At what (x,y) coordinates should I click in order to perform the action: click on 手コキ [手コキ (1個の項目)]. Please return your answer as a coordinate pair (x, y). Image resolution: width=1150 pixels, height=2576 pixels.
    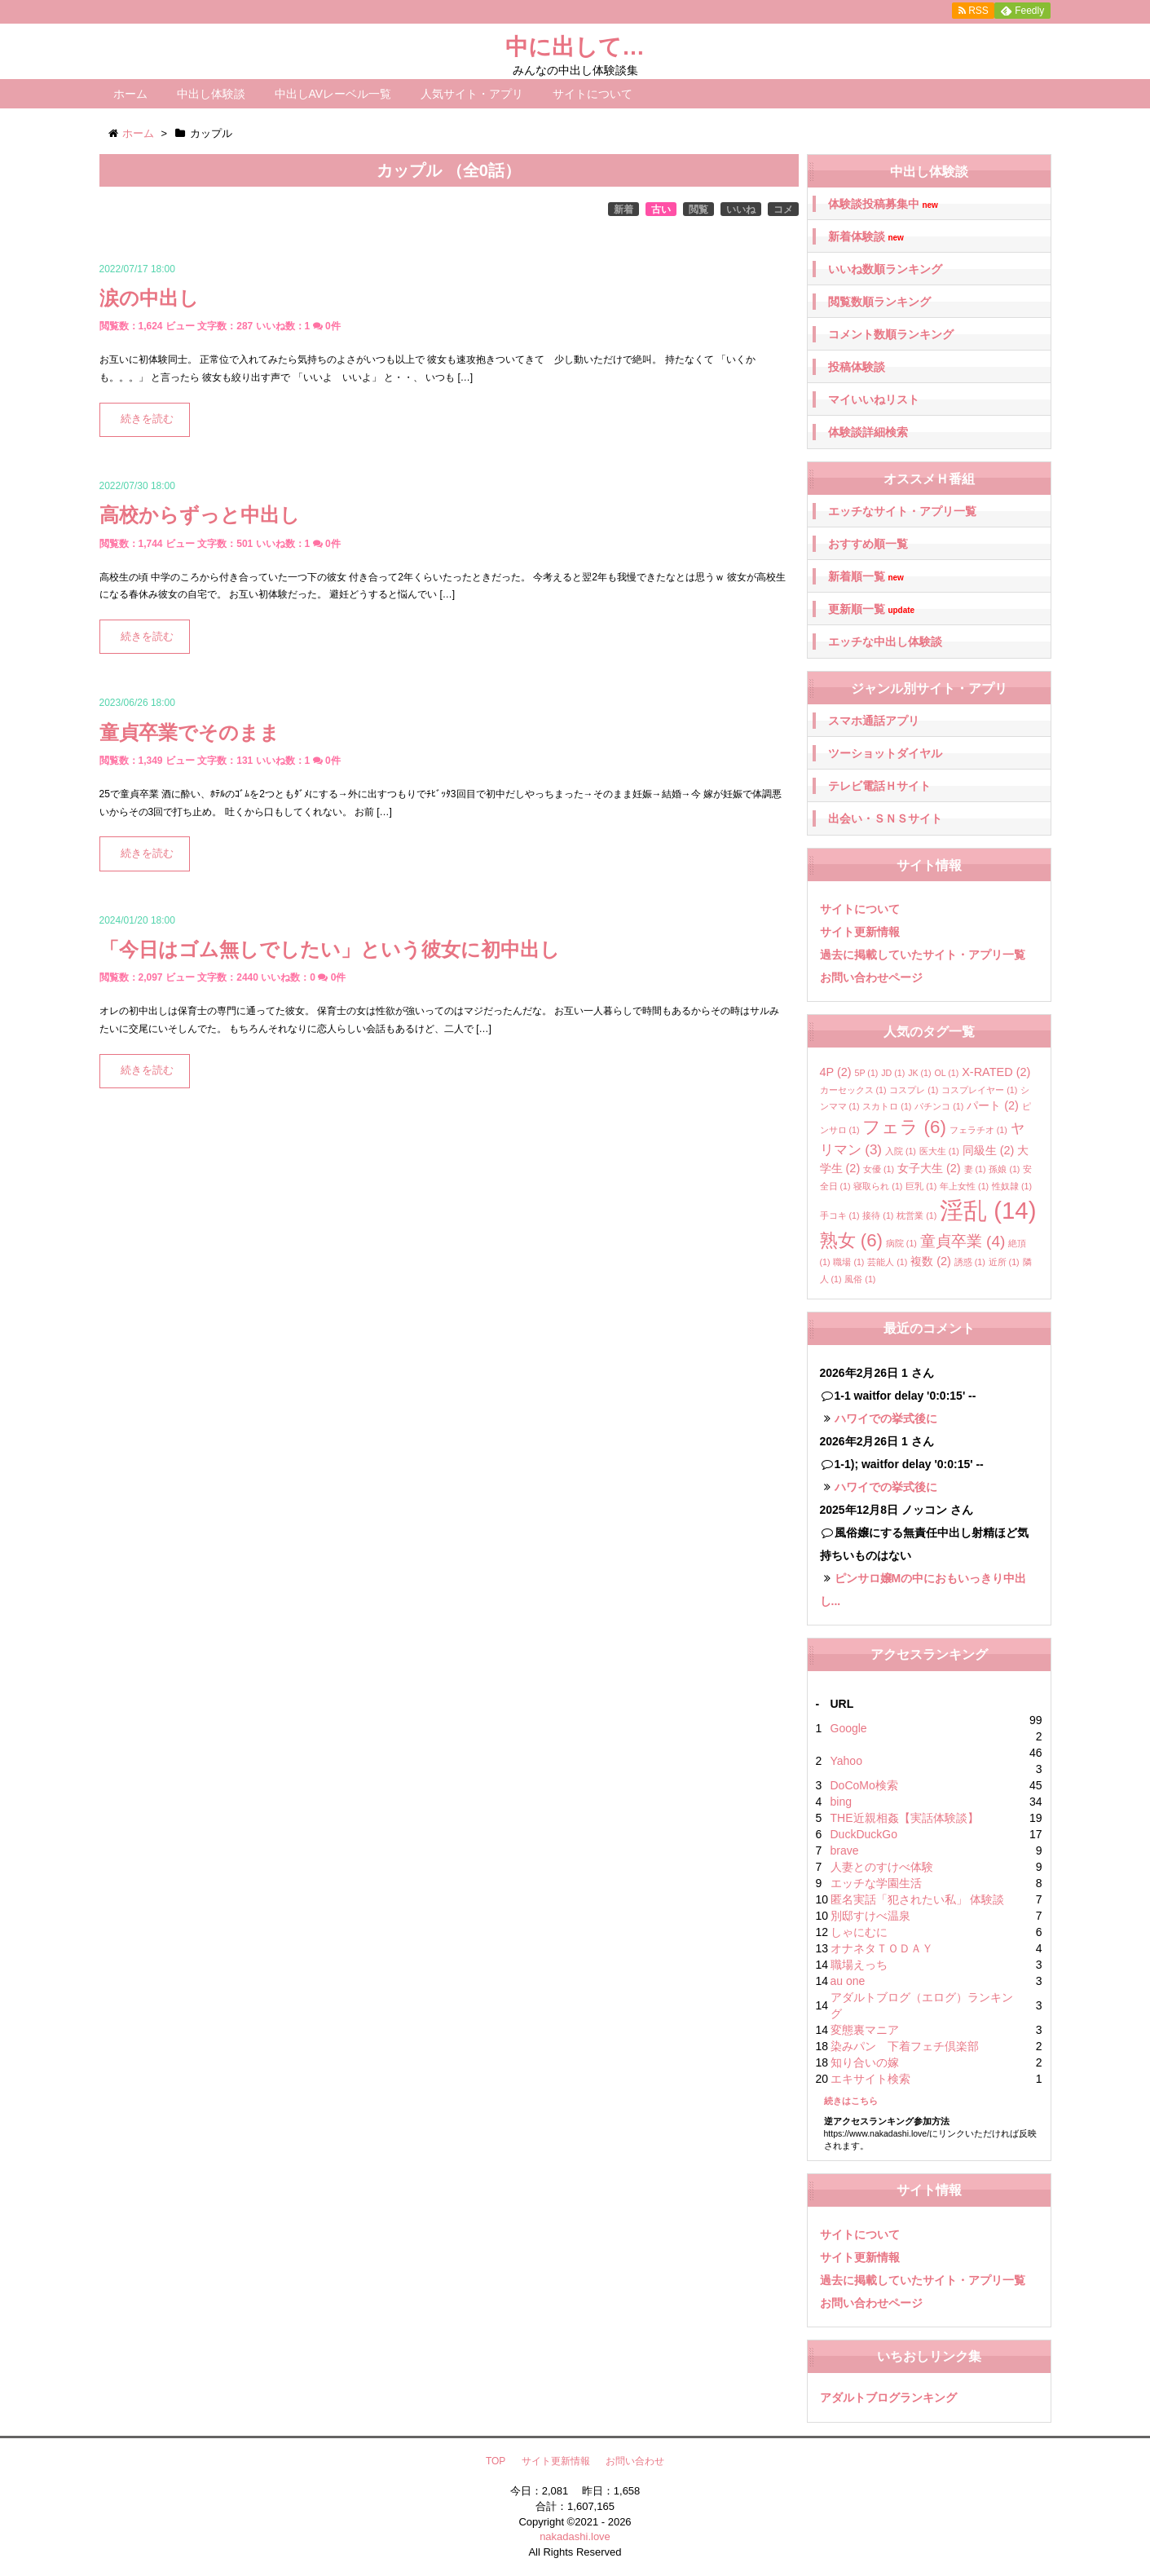
    Looking at the image, I should click on (840, 1215).